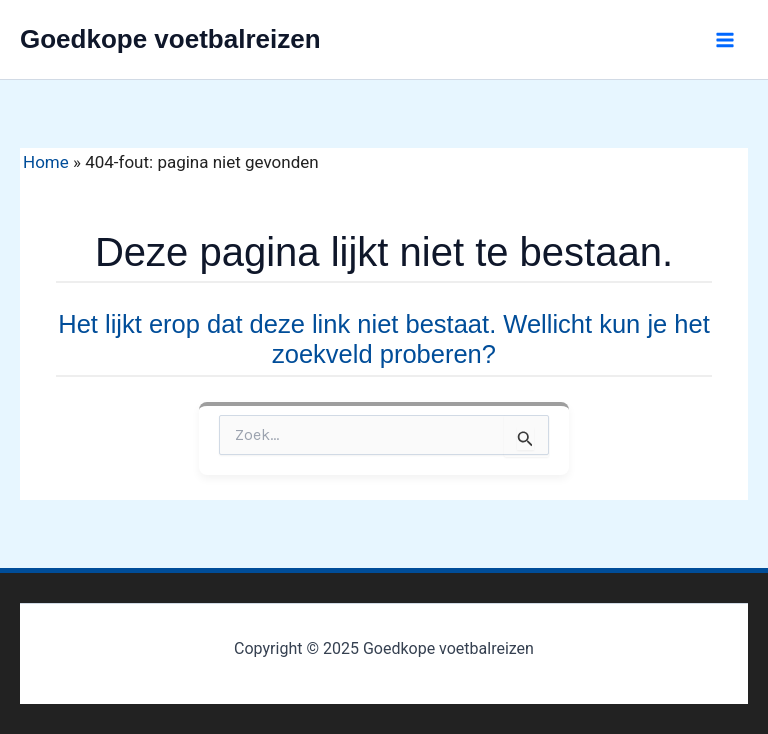  What do you see at coordinates (170, 39) in the screenshot?
I see `Goedkope voetbalreizen` at bounding box center [170, 39].